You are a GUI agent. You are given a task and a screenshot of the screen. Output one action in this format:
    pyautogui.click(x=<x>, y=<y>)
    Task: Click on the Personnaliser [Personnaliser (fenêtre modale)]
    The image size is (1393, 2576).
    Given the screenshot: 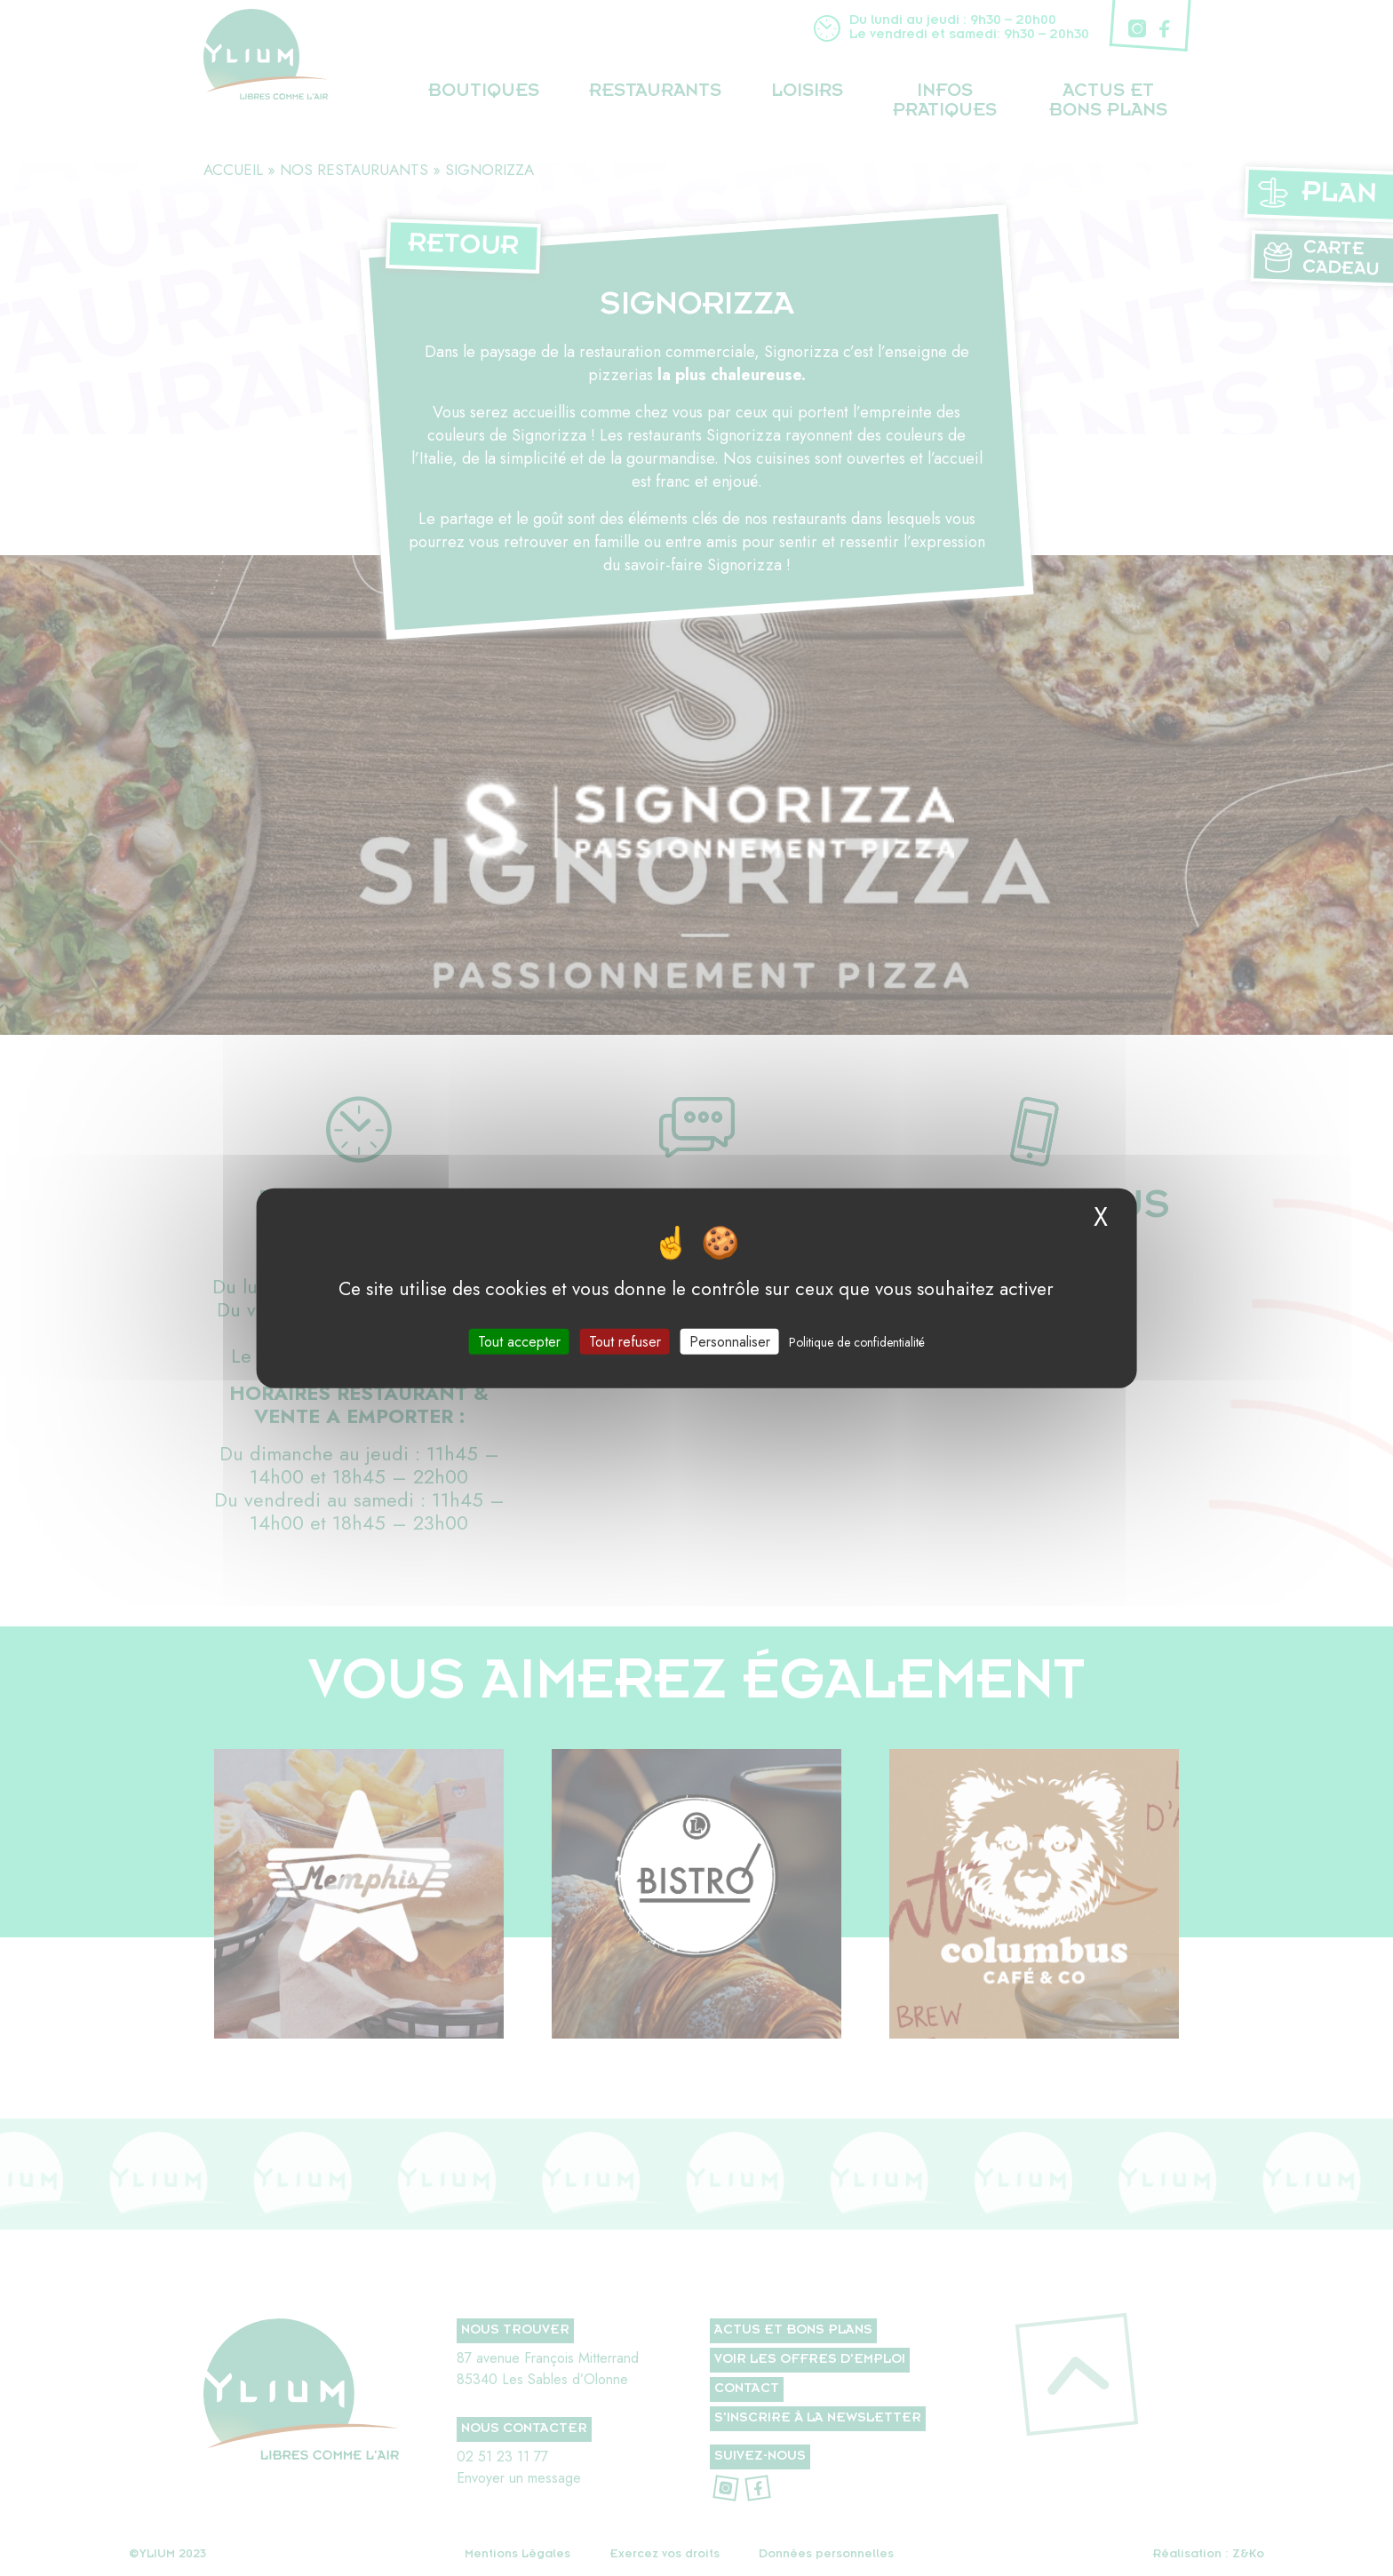 What is the action you would take?
    pyautogui.click(x=729, y=1341)
    